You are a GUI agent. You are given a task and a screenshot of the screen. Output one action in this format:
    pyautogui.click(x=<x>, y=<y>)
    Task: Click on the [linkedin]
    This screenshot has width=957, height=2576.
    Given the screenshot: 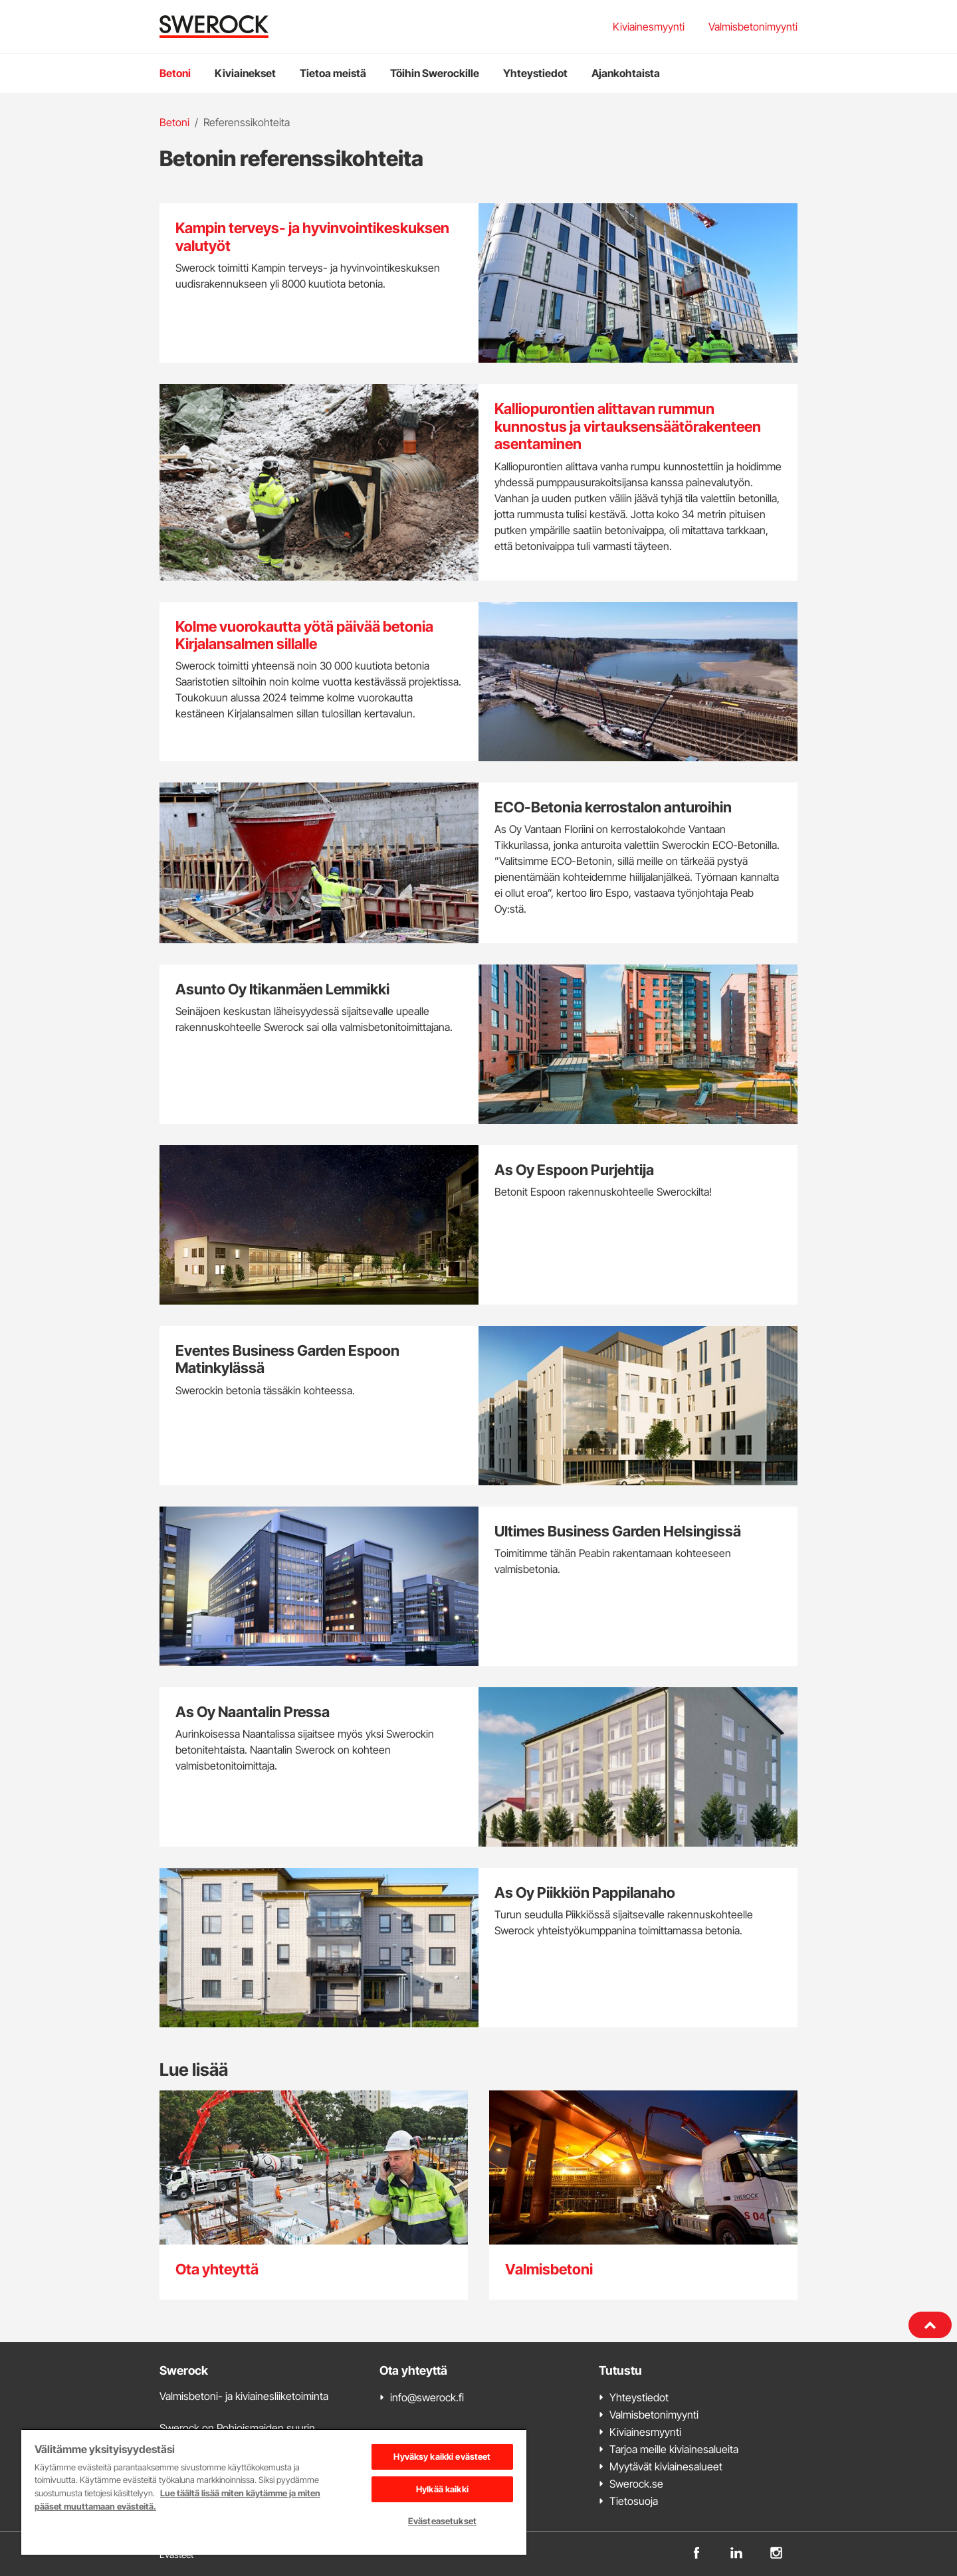 What is the action you would take?
    pyautogui.click(x=736, y=2551)
    